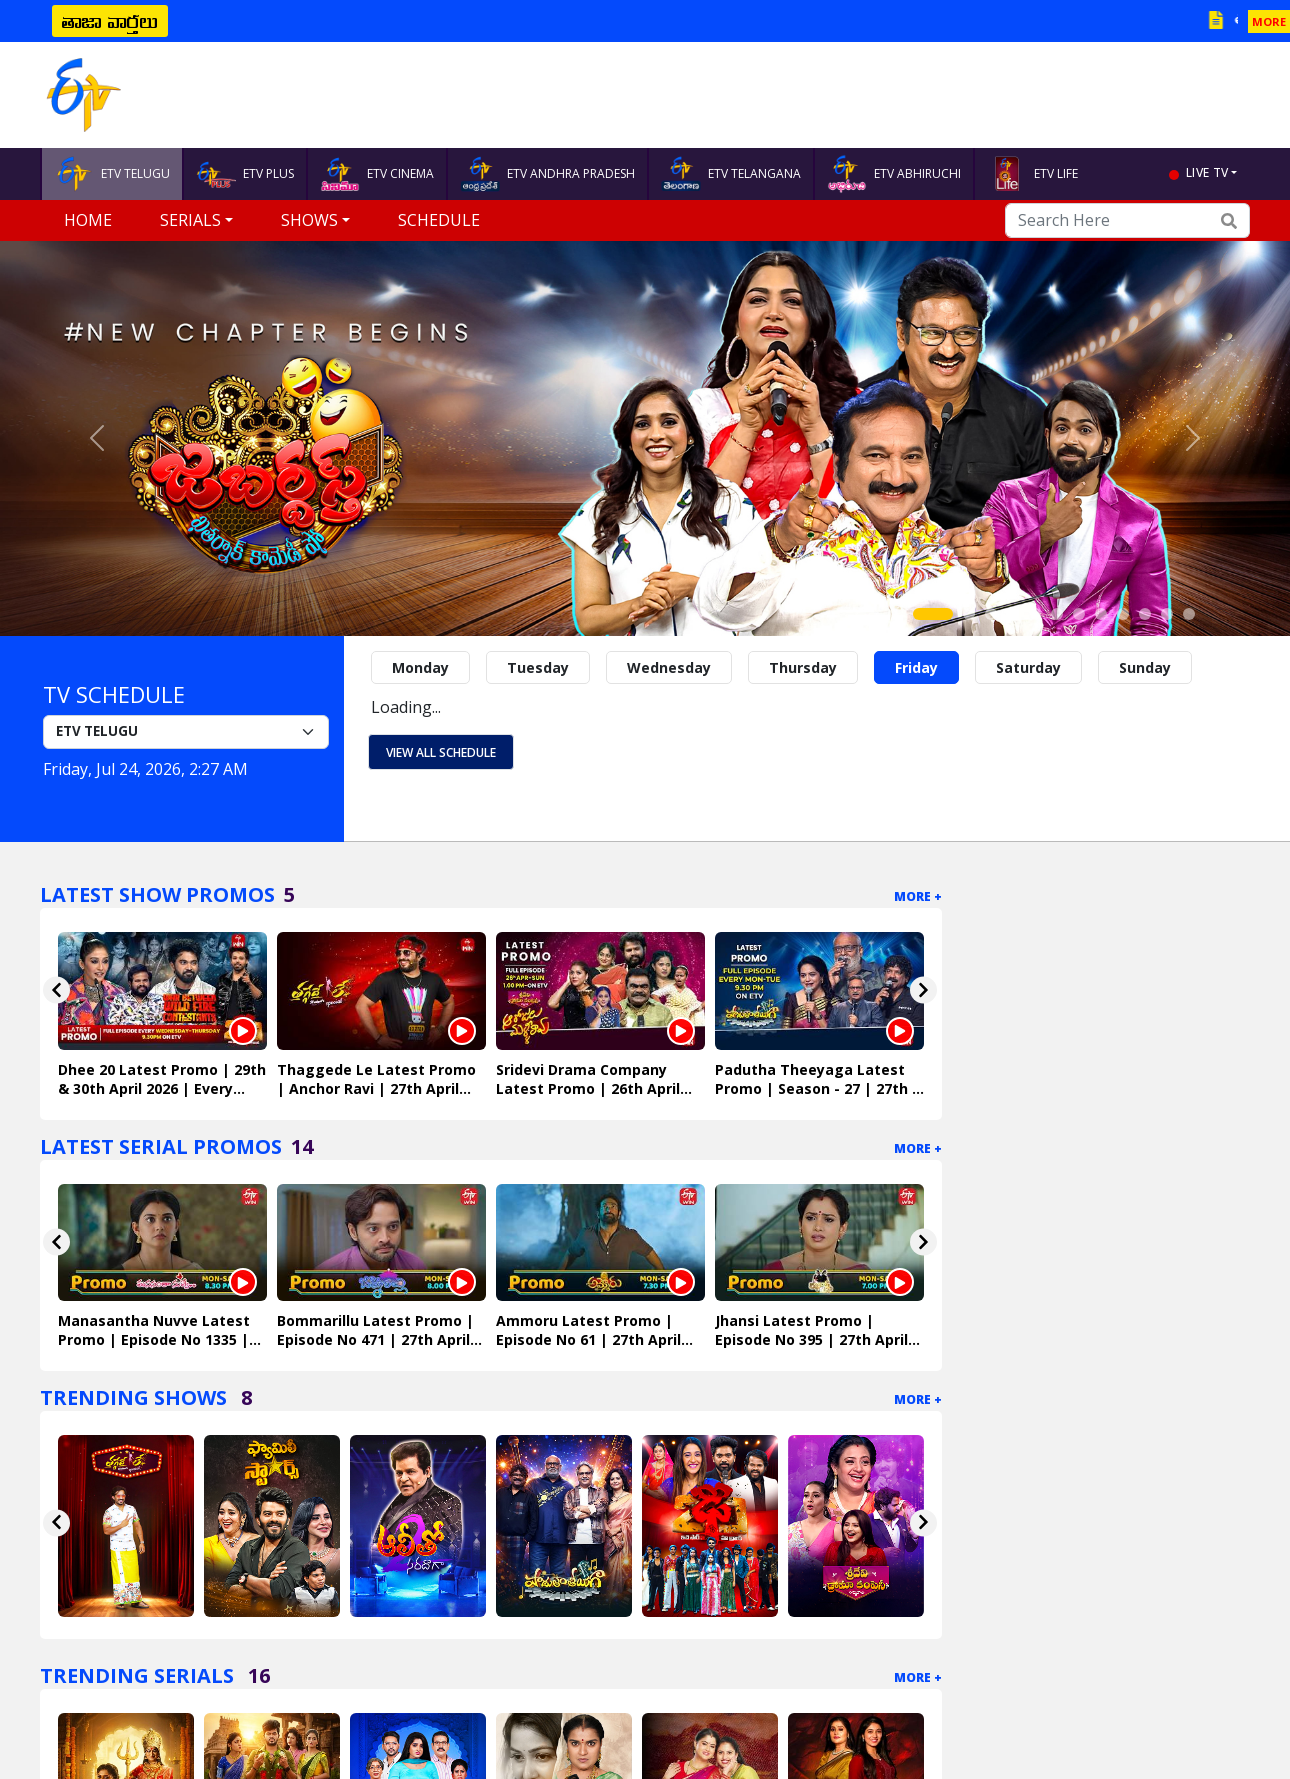 This screenshot has height=1779, width=1290. Describe the element at coordinates (112, 174) in the screenshot. I see `ETV TELUGU` at that location.